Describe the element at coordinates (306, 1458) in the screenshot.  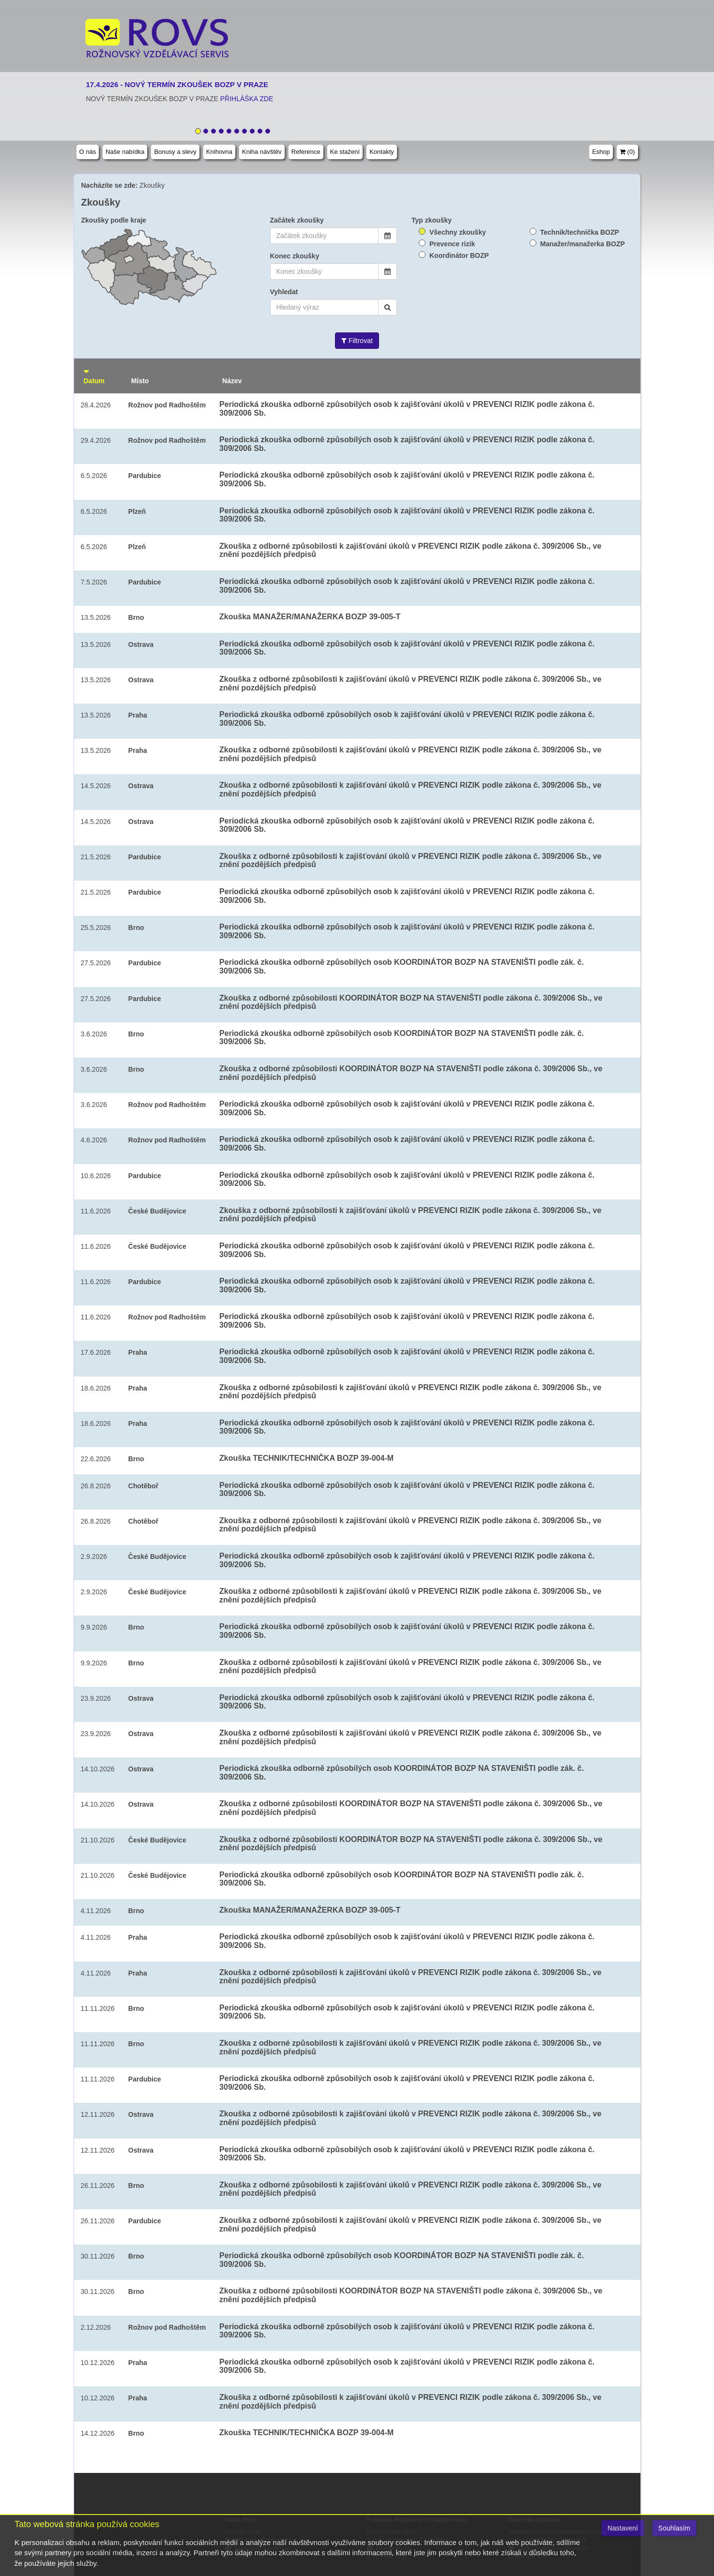
I see `Zkouška TECHNIK/TECHNIČKA BOZP 39-004-M` at that location.